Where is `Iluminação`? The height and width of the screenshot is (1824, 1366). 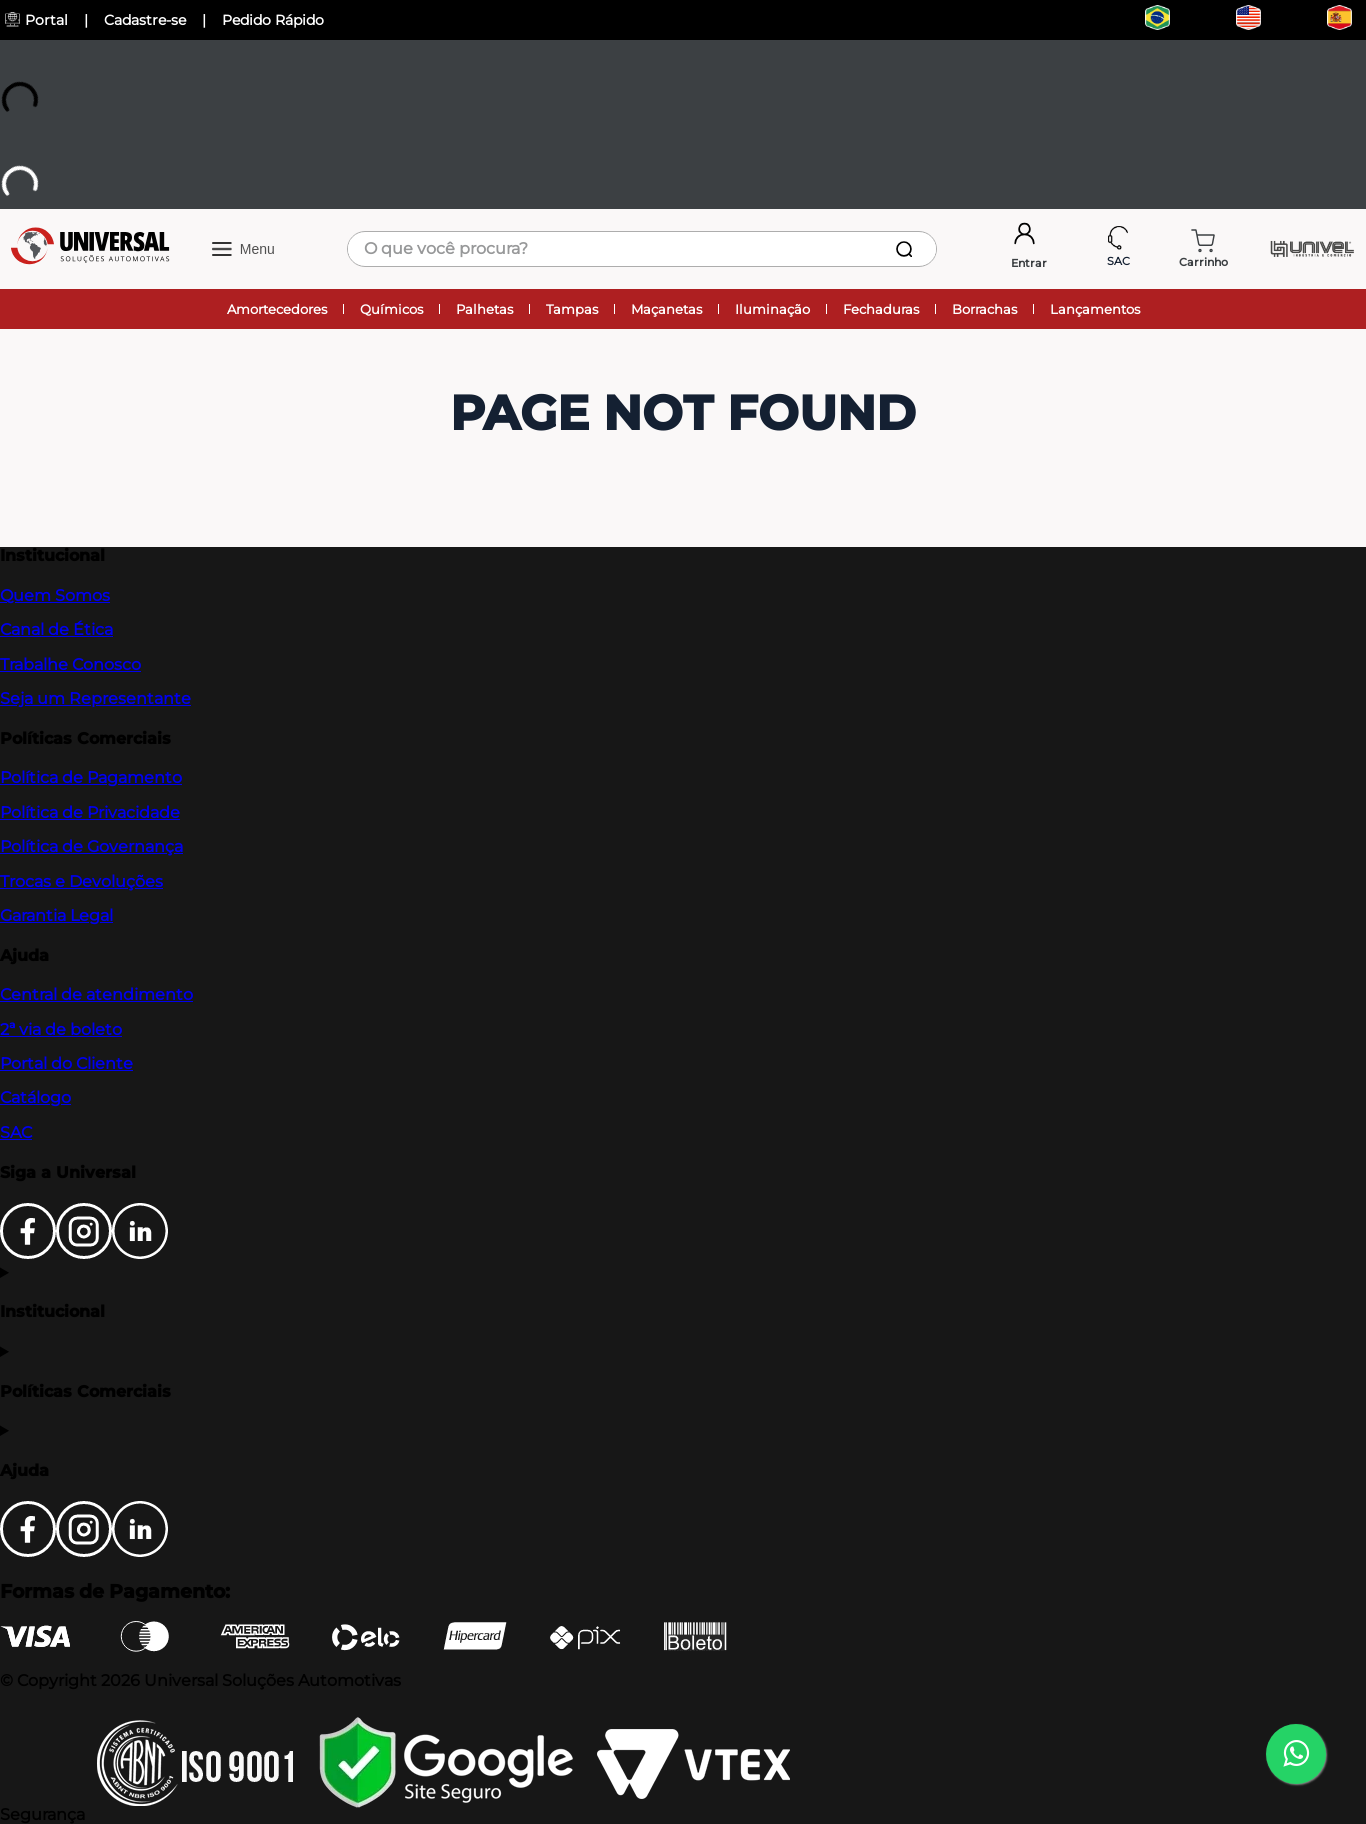
Iluminação is located at coordinates (772, 309).